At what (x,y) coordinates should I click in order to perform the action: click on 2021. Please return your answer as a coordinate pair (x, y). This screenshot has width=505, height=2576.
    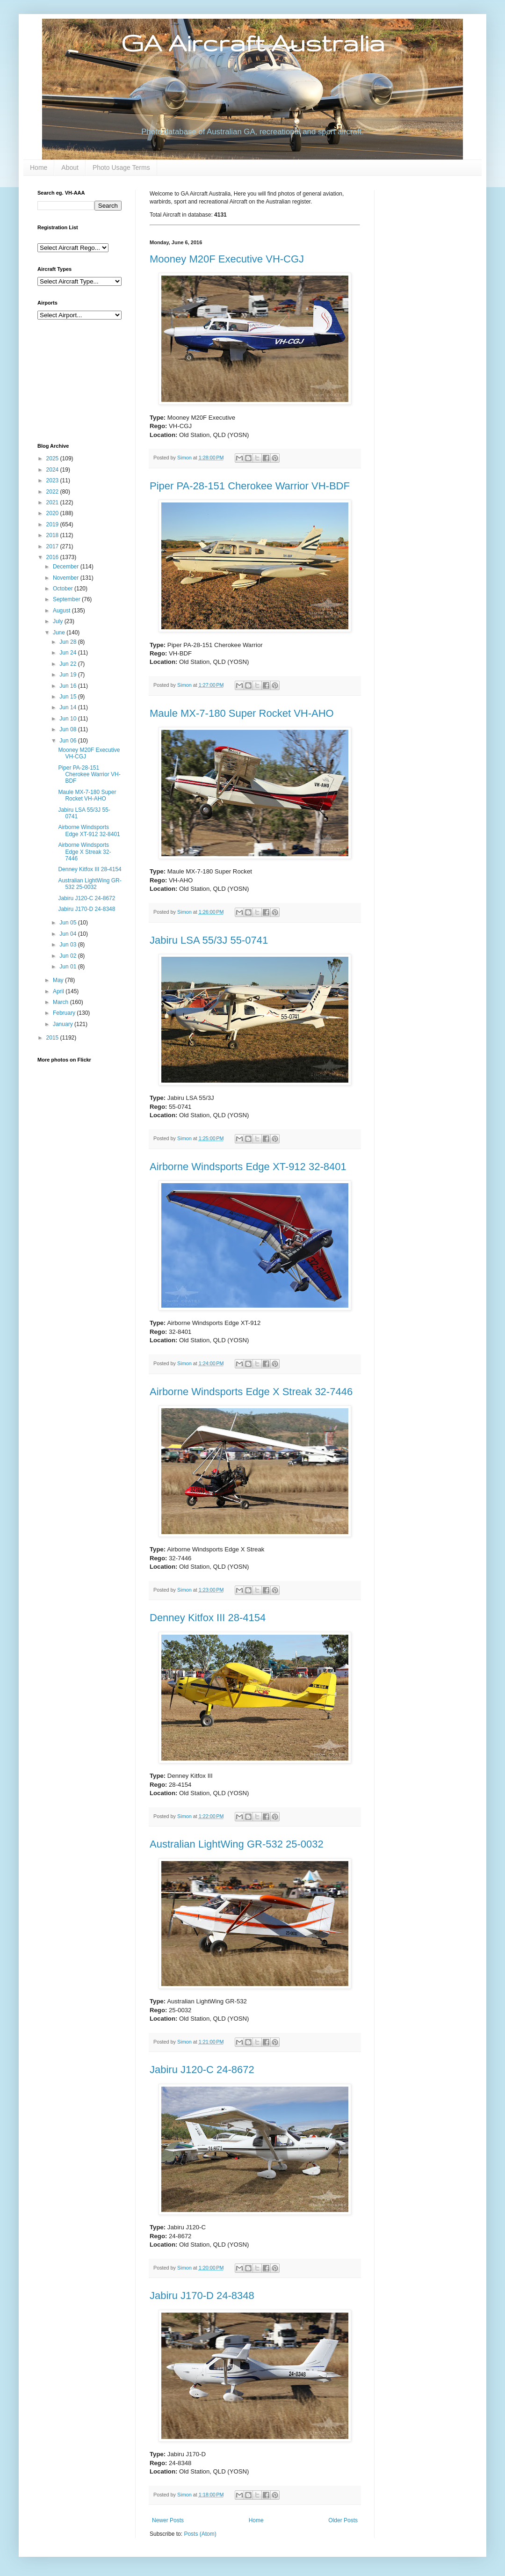
    Looking at the image, I should click on (53, 502).